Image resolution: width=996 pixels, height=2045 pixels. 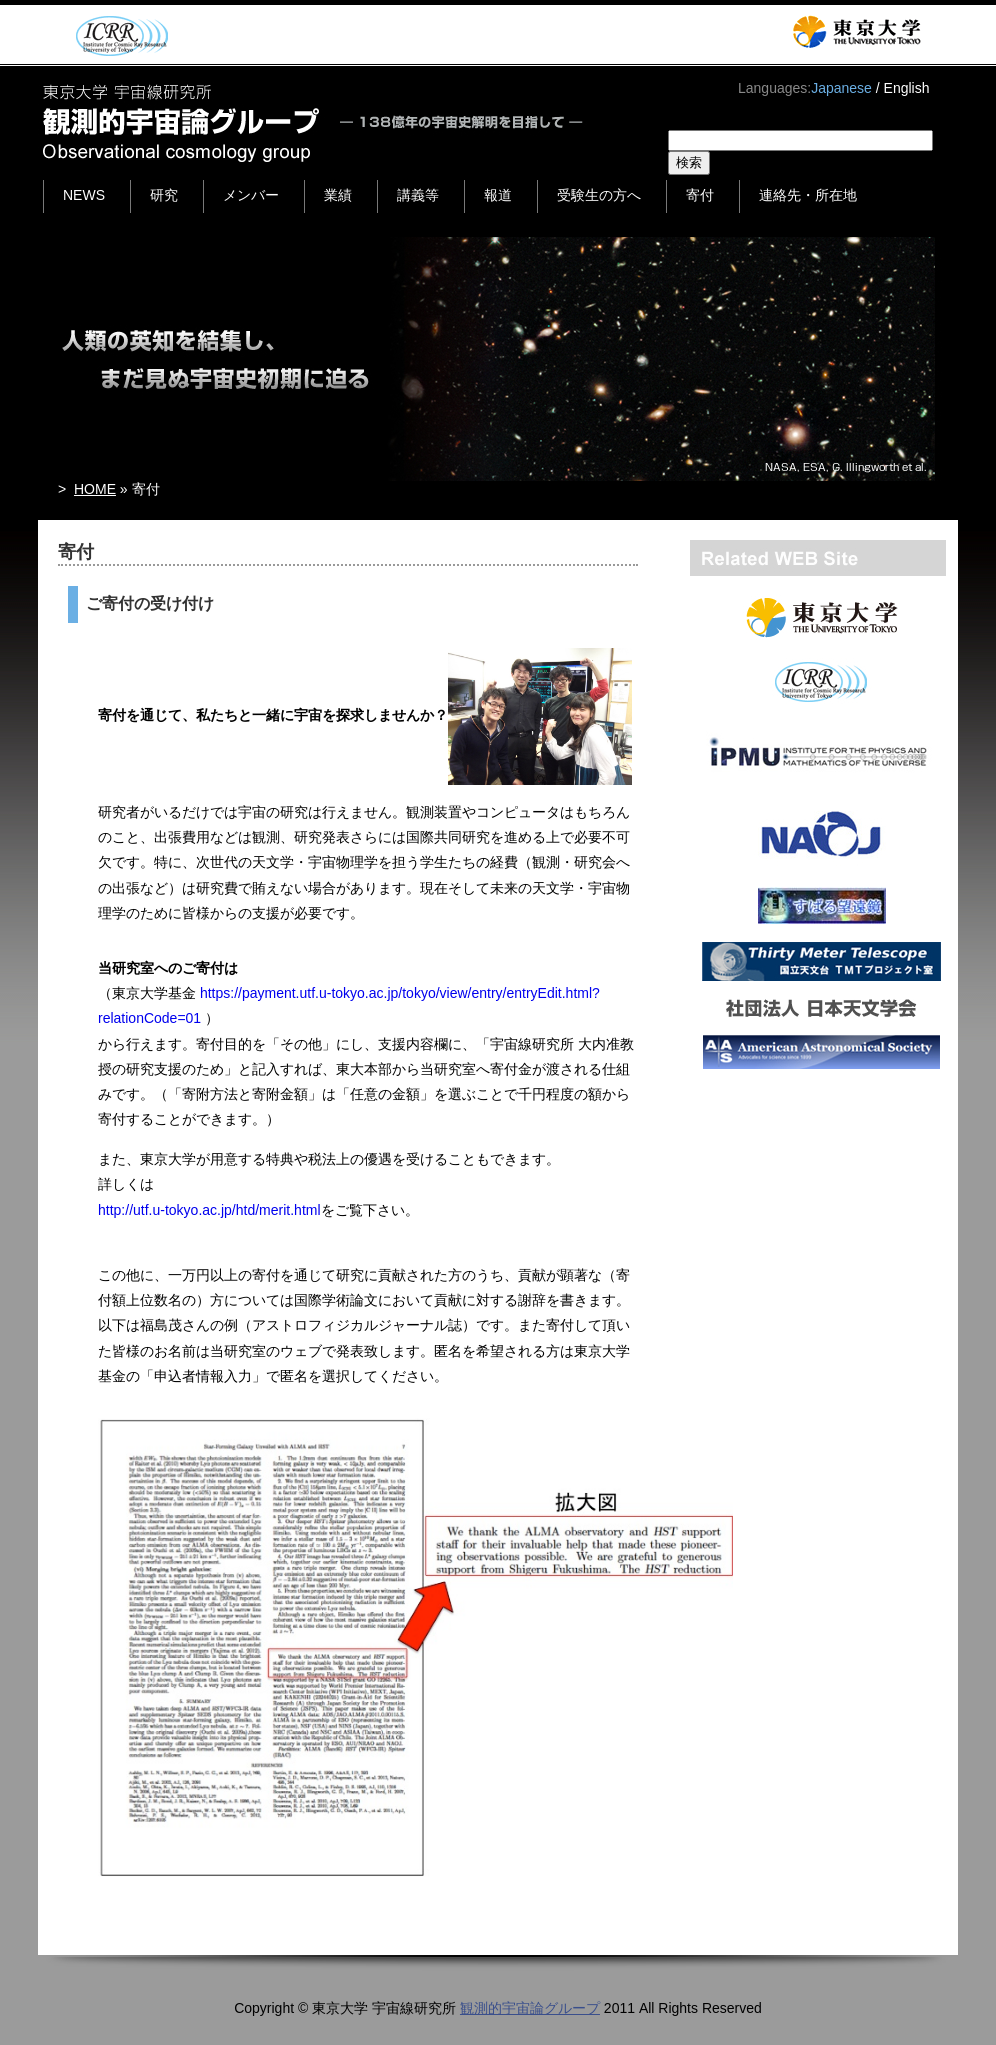 I want to click on 寄付, so click(x=700, y=195).